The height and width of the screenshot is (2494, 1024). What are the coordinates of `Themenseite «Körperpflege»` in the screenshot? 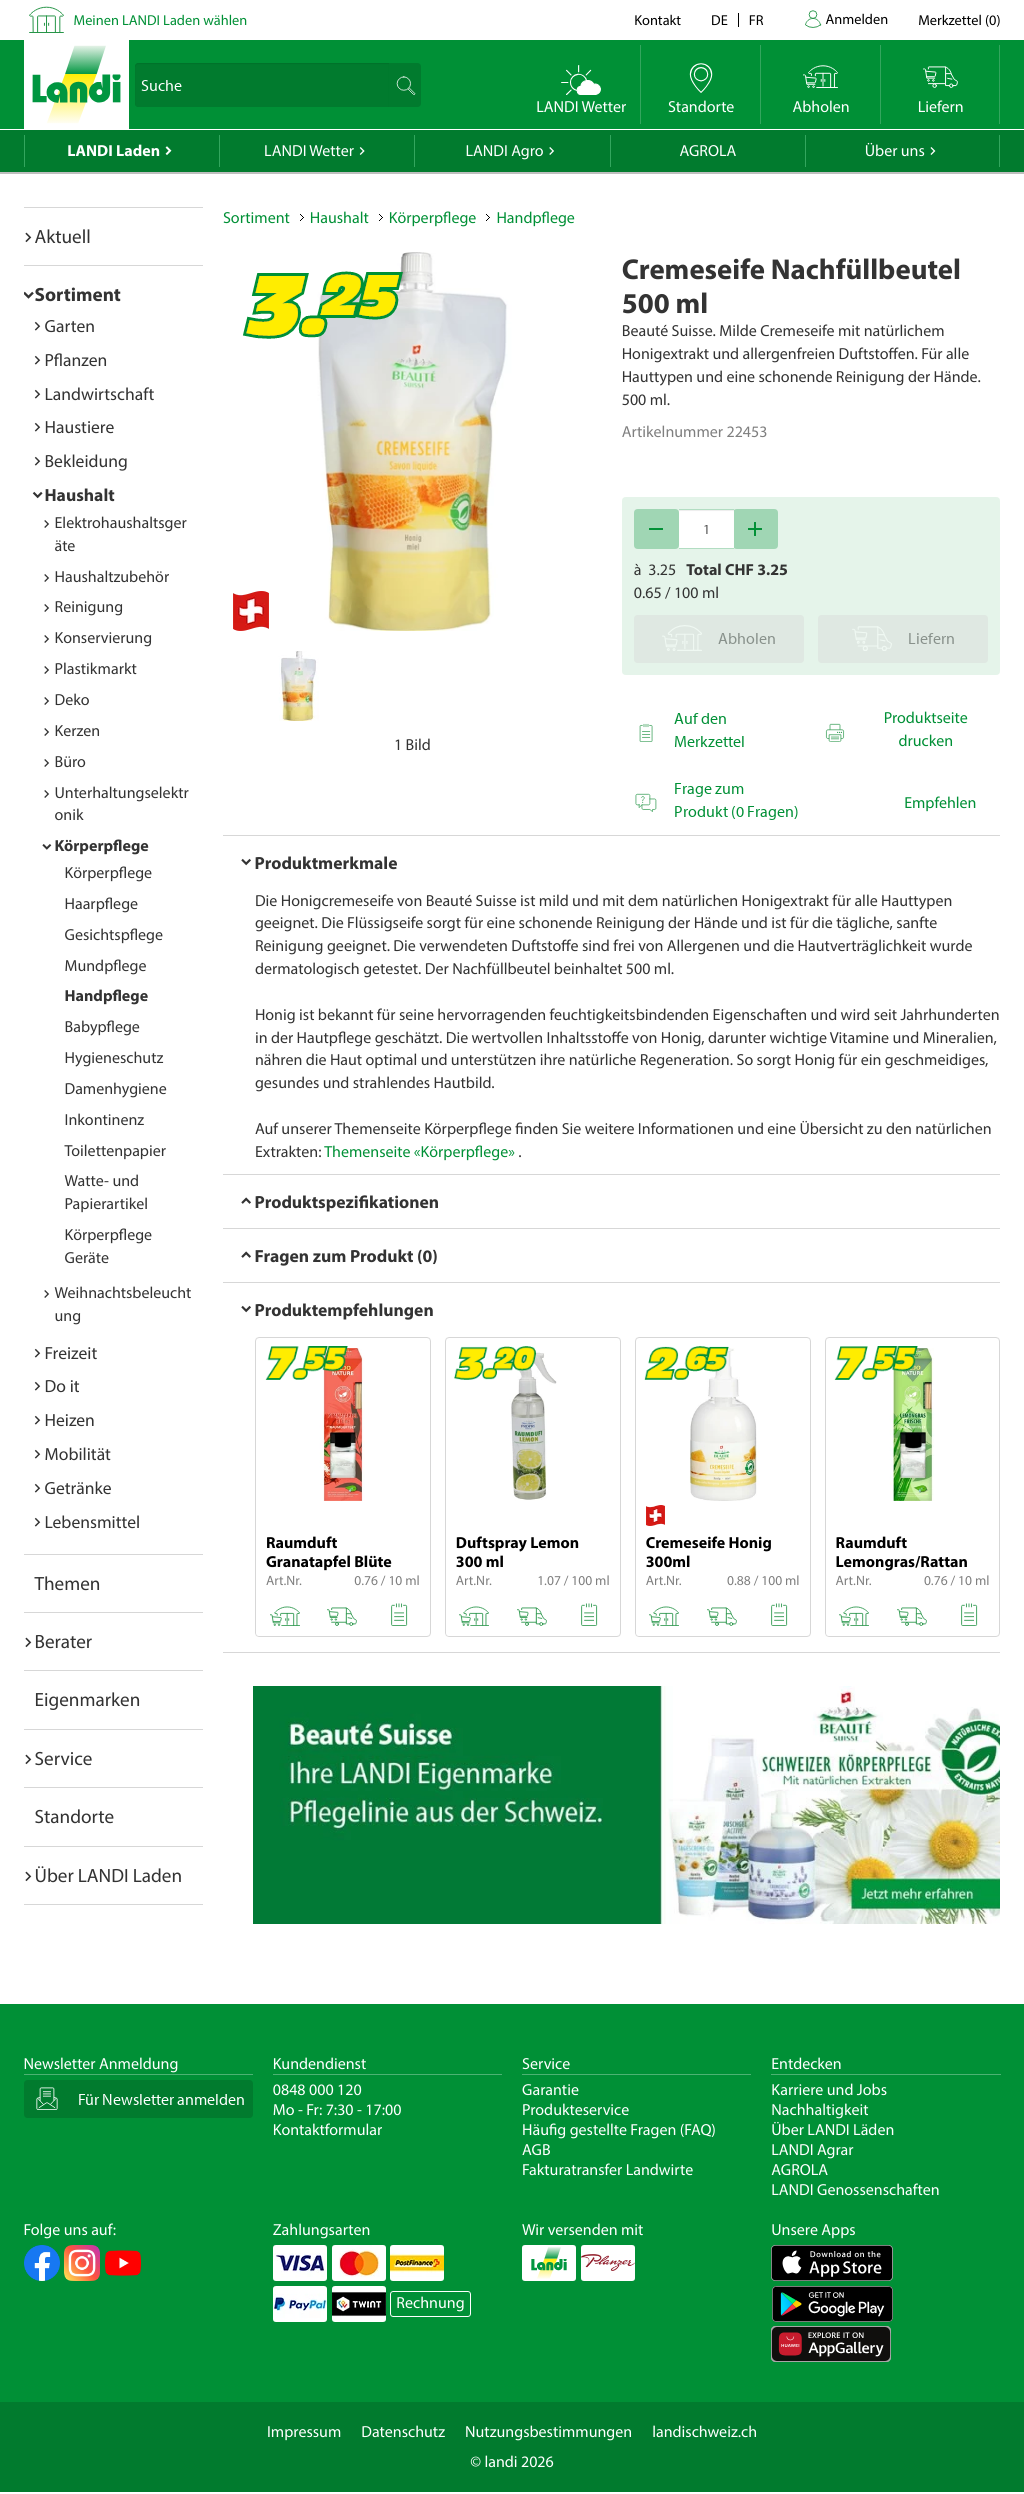 It's located at (419, 1152).